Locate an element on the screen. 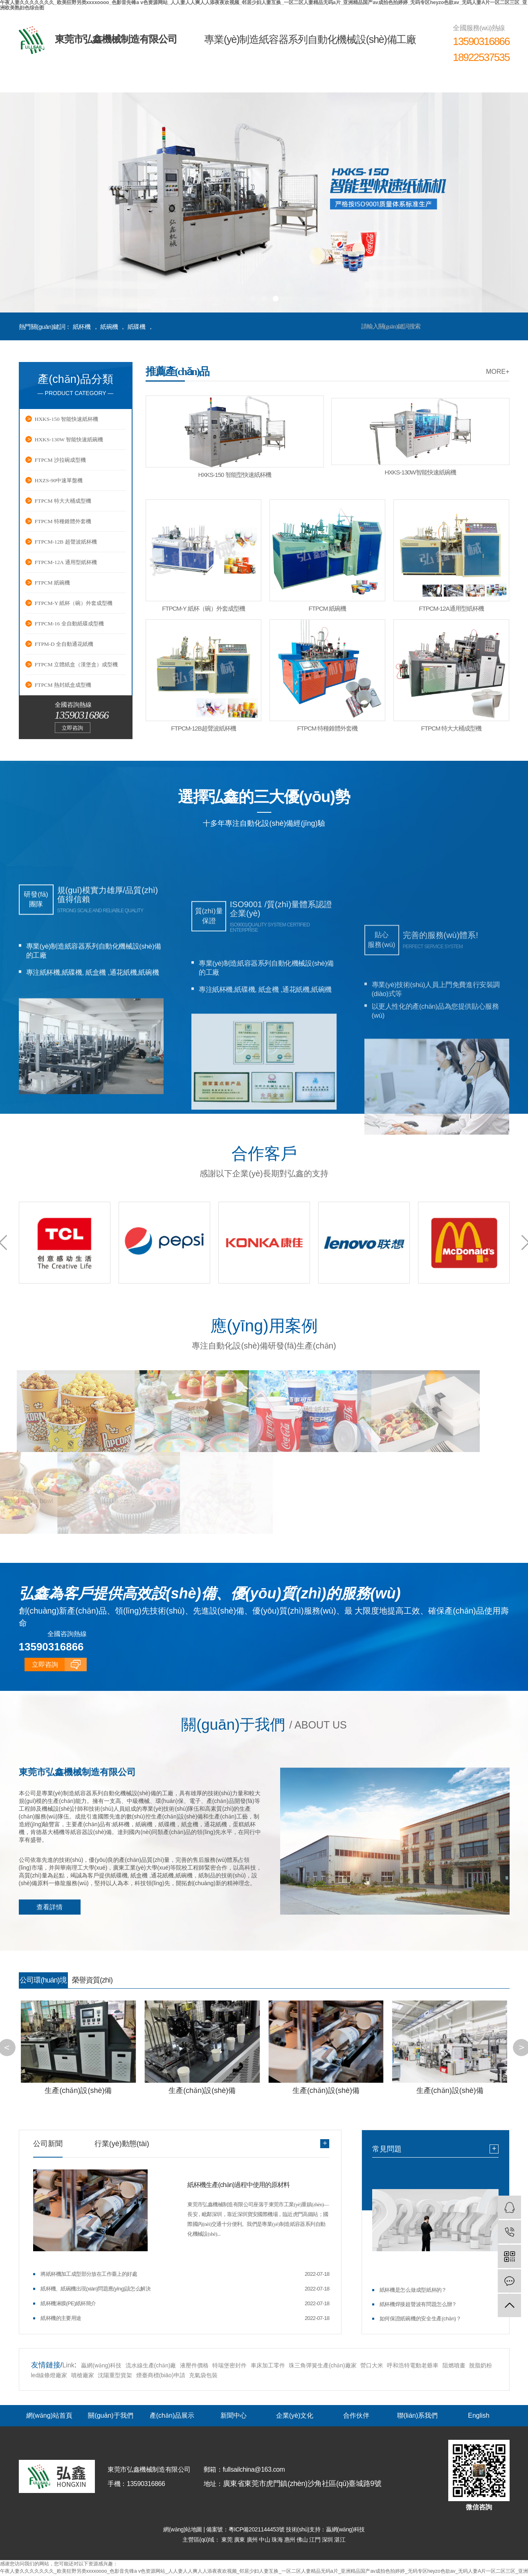 This screenshot has height=2576, width=528. 關(guān)于我們 is located at coordinates (110, 79).